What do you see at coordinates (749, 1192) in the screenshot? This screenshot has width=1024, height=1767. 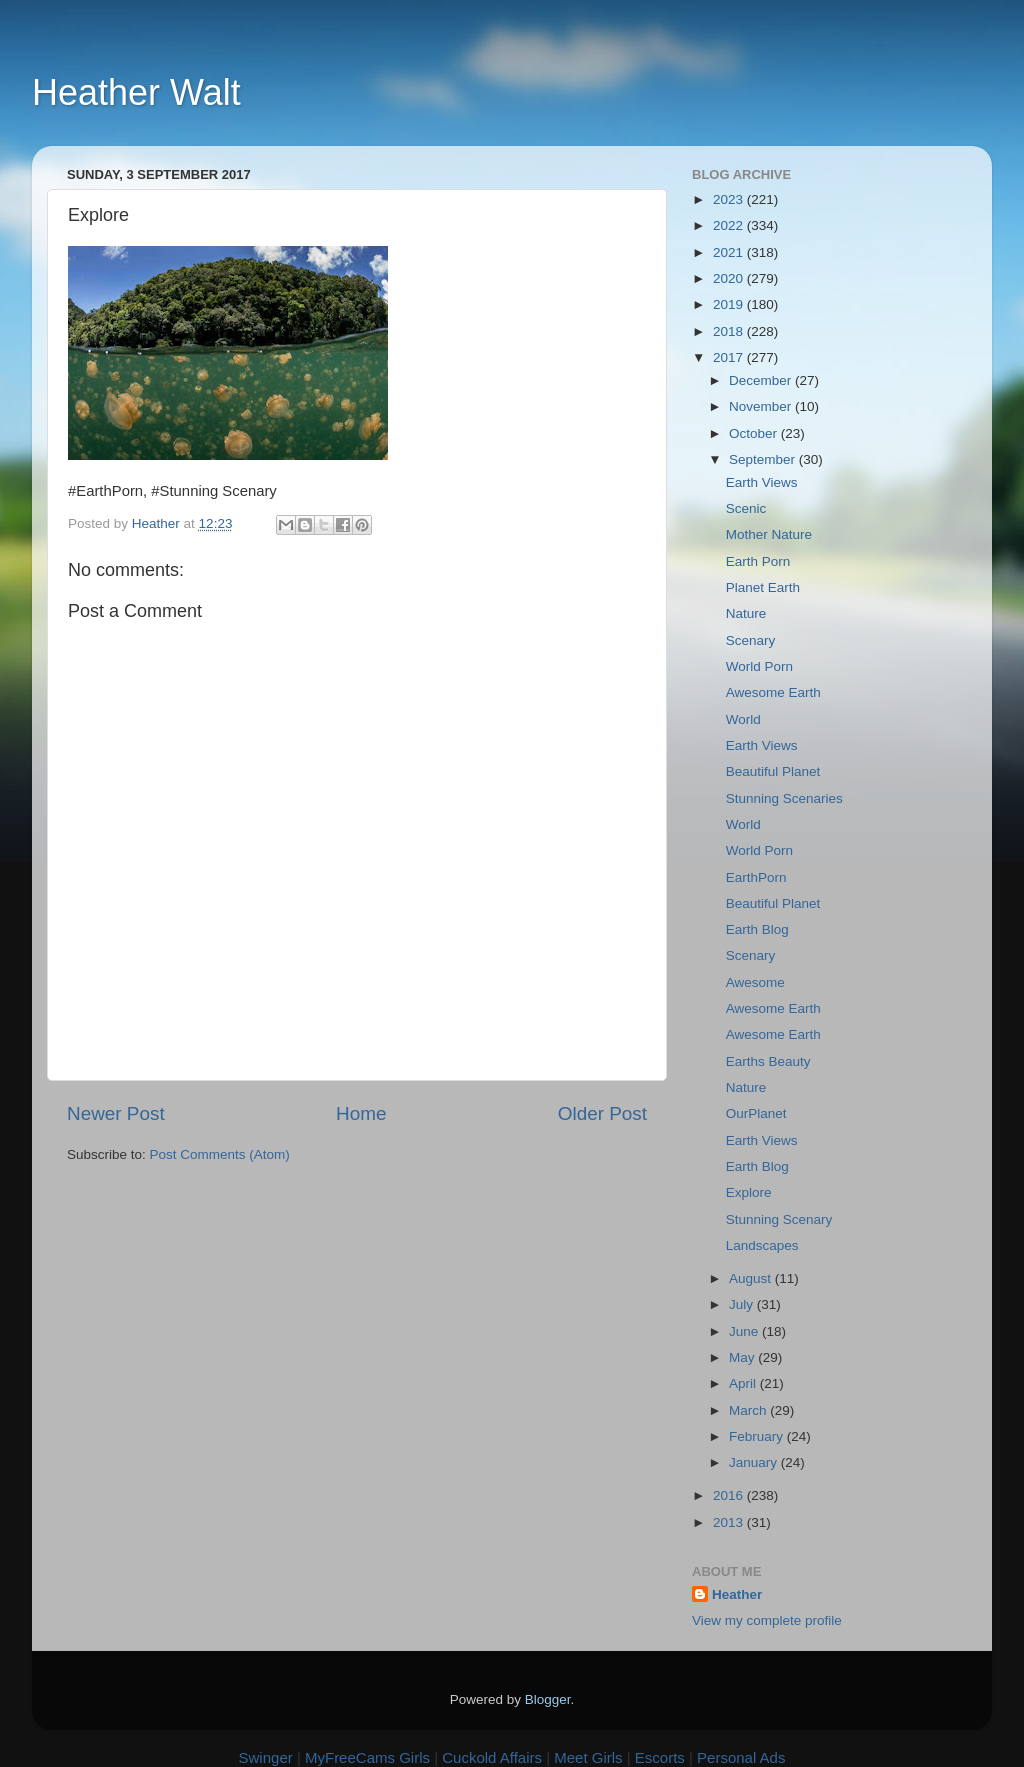 I see `Explore` at bounding box center [749, 1192].